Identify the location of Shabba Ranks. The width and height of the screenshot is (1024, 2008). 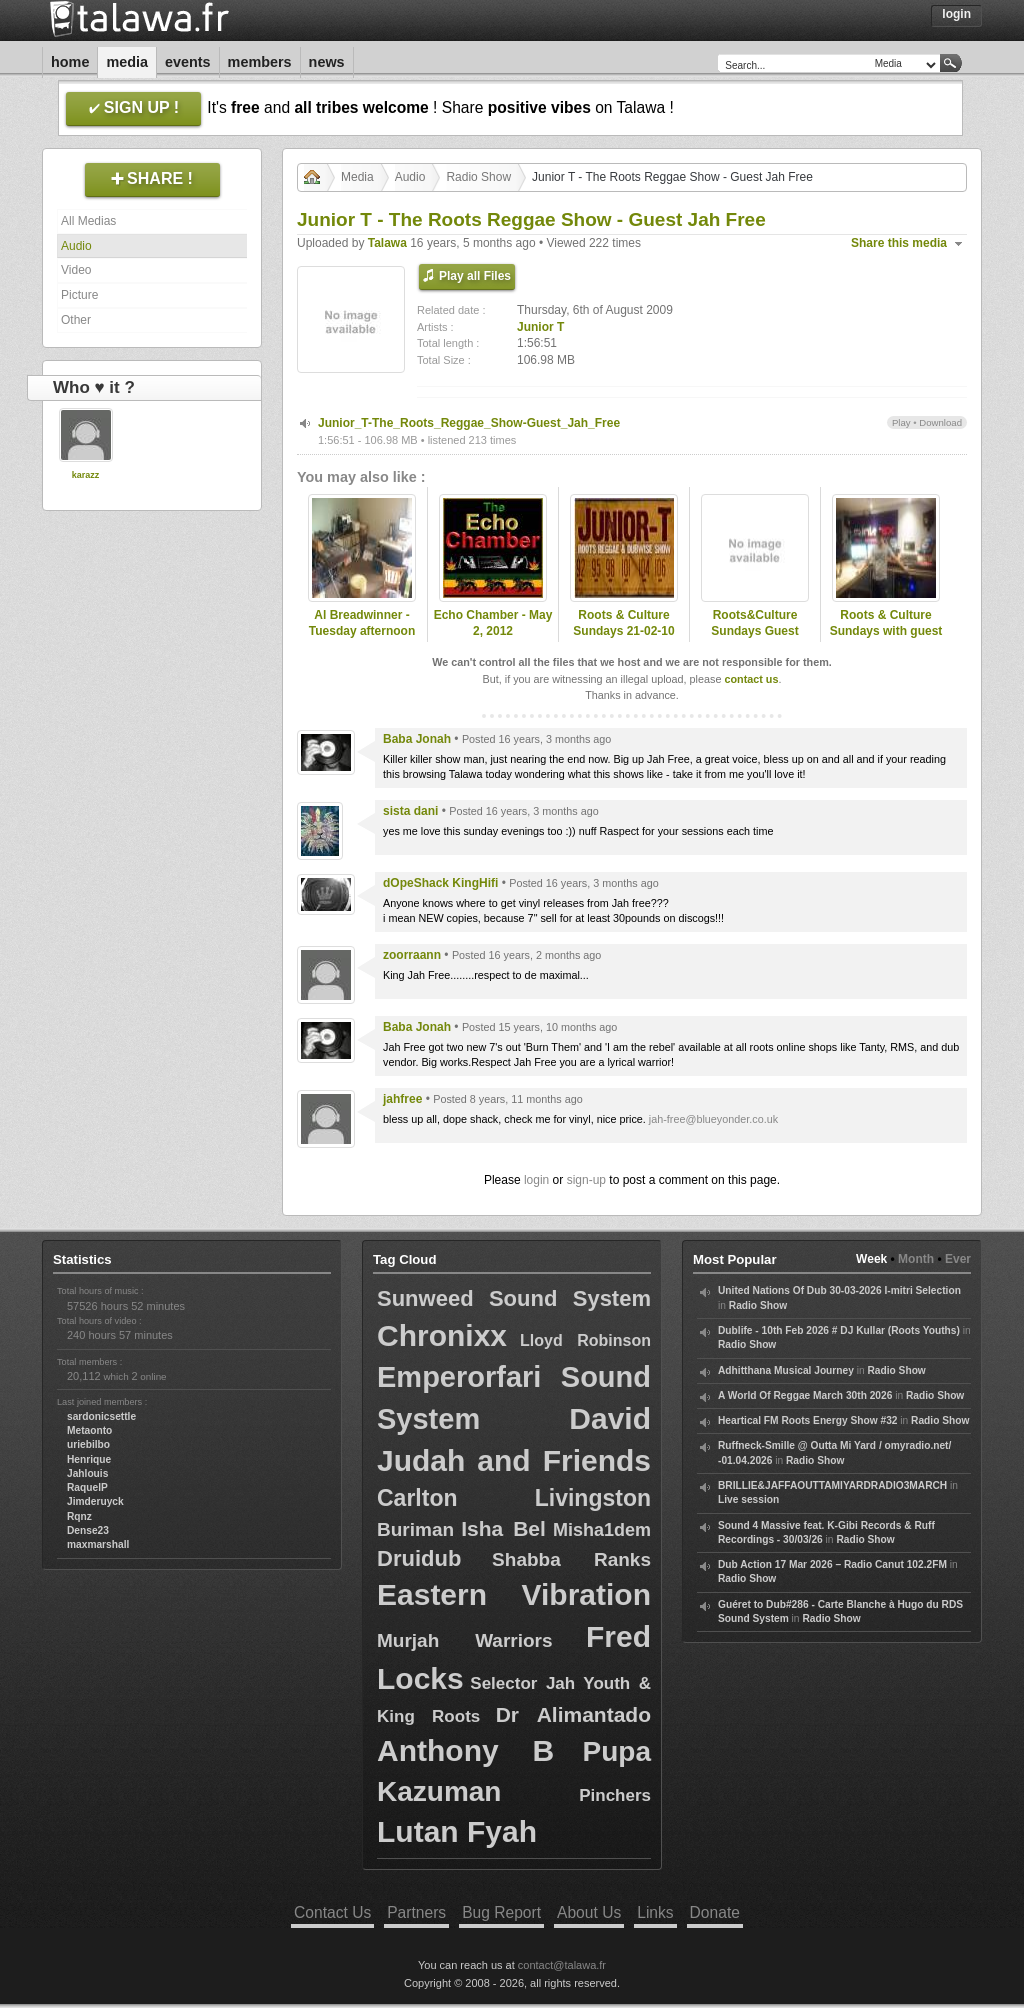
(571, 1559).